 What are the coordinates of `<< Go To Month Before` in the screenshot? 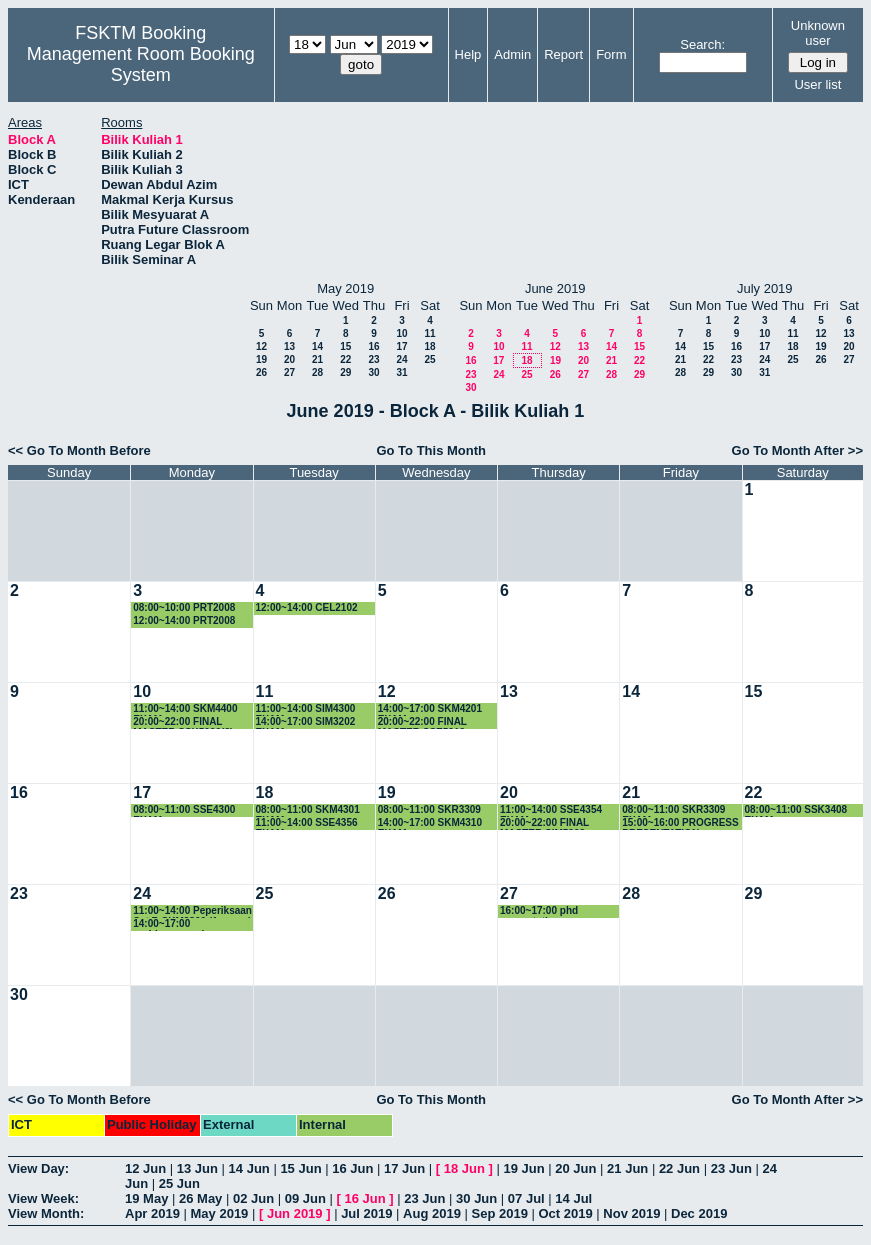 It's located at (79, 450).